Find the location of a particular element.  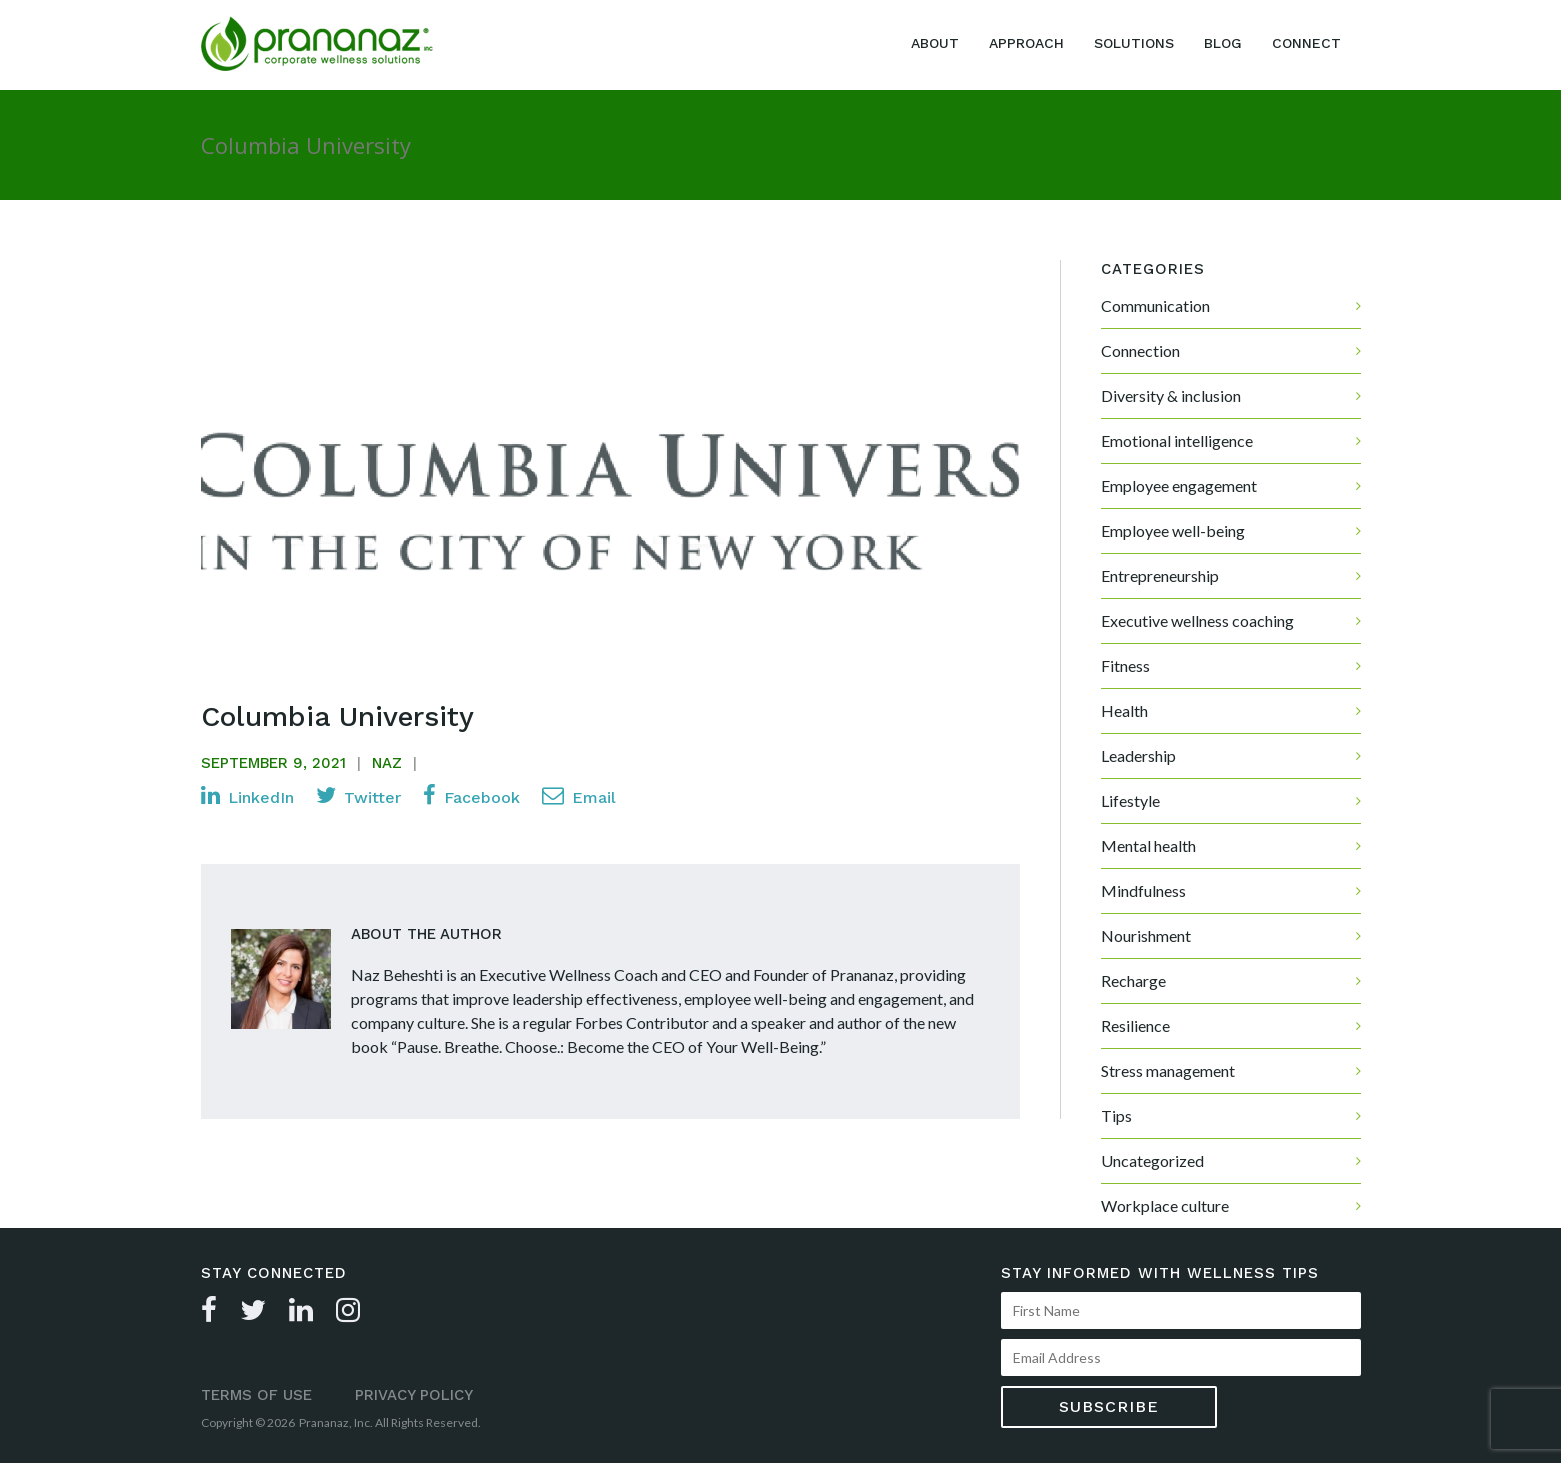

Email is located at coordinates (579, 795).